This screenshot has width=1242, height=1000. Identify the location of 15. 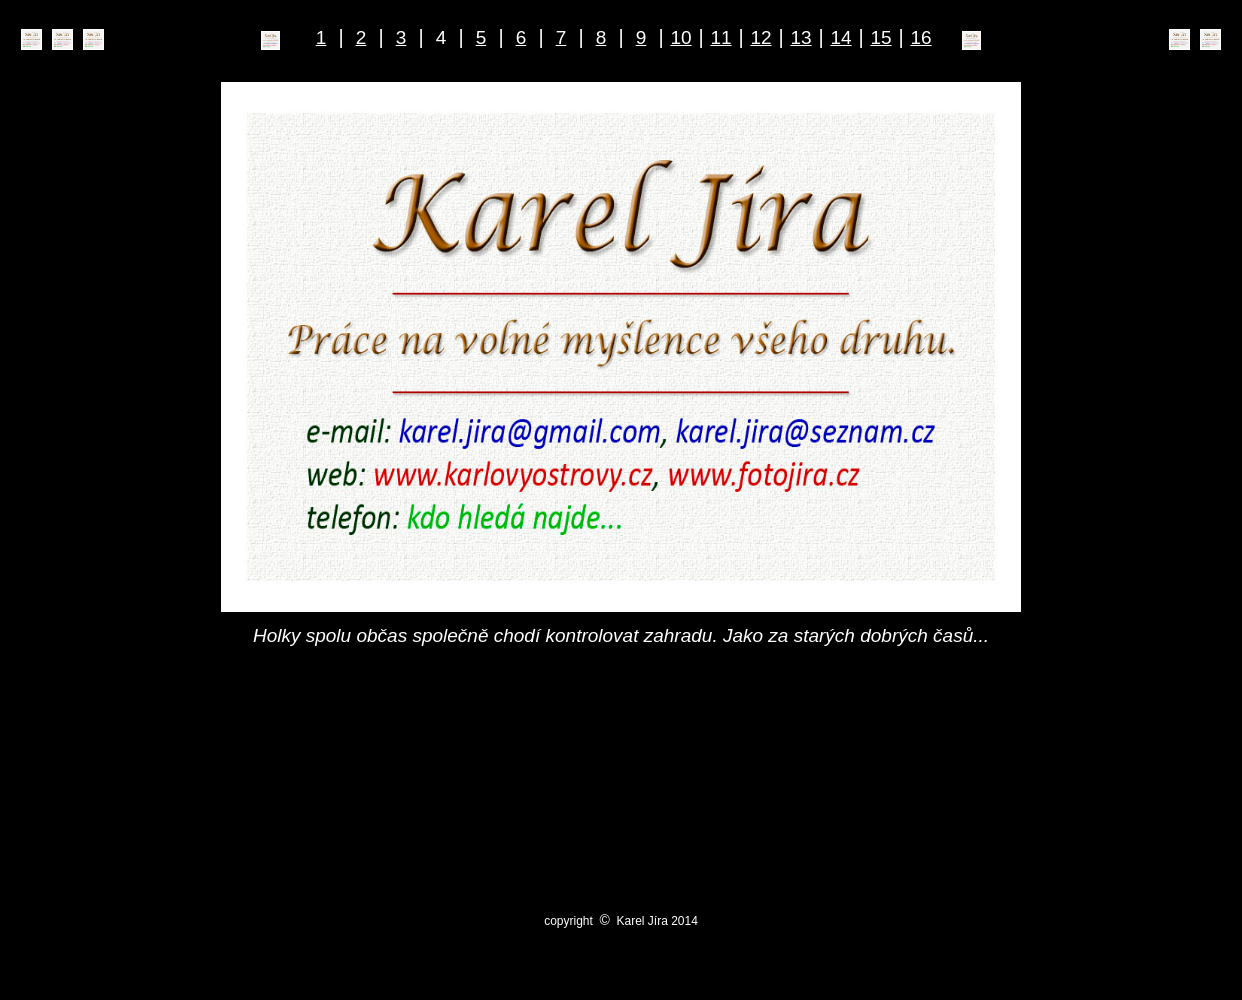
(880, 37).